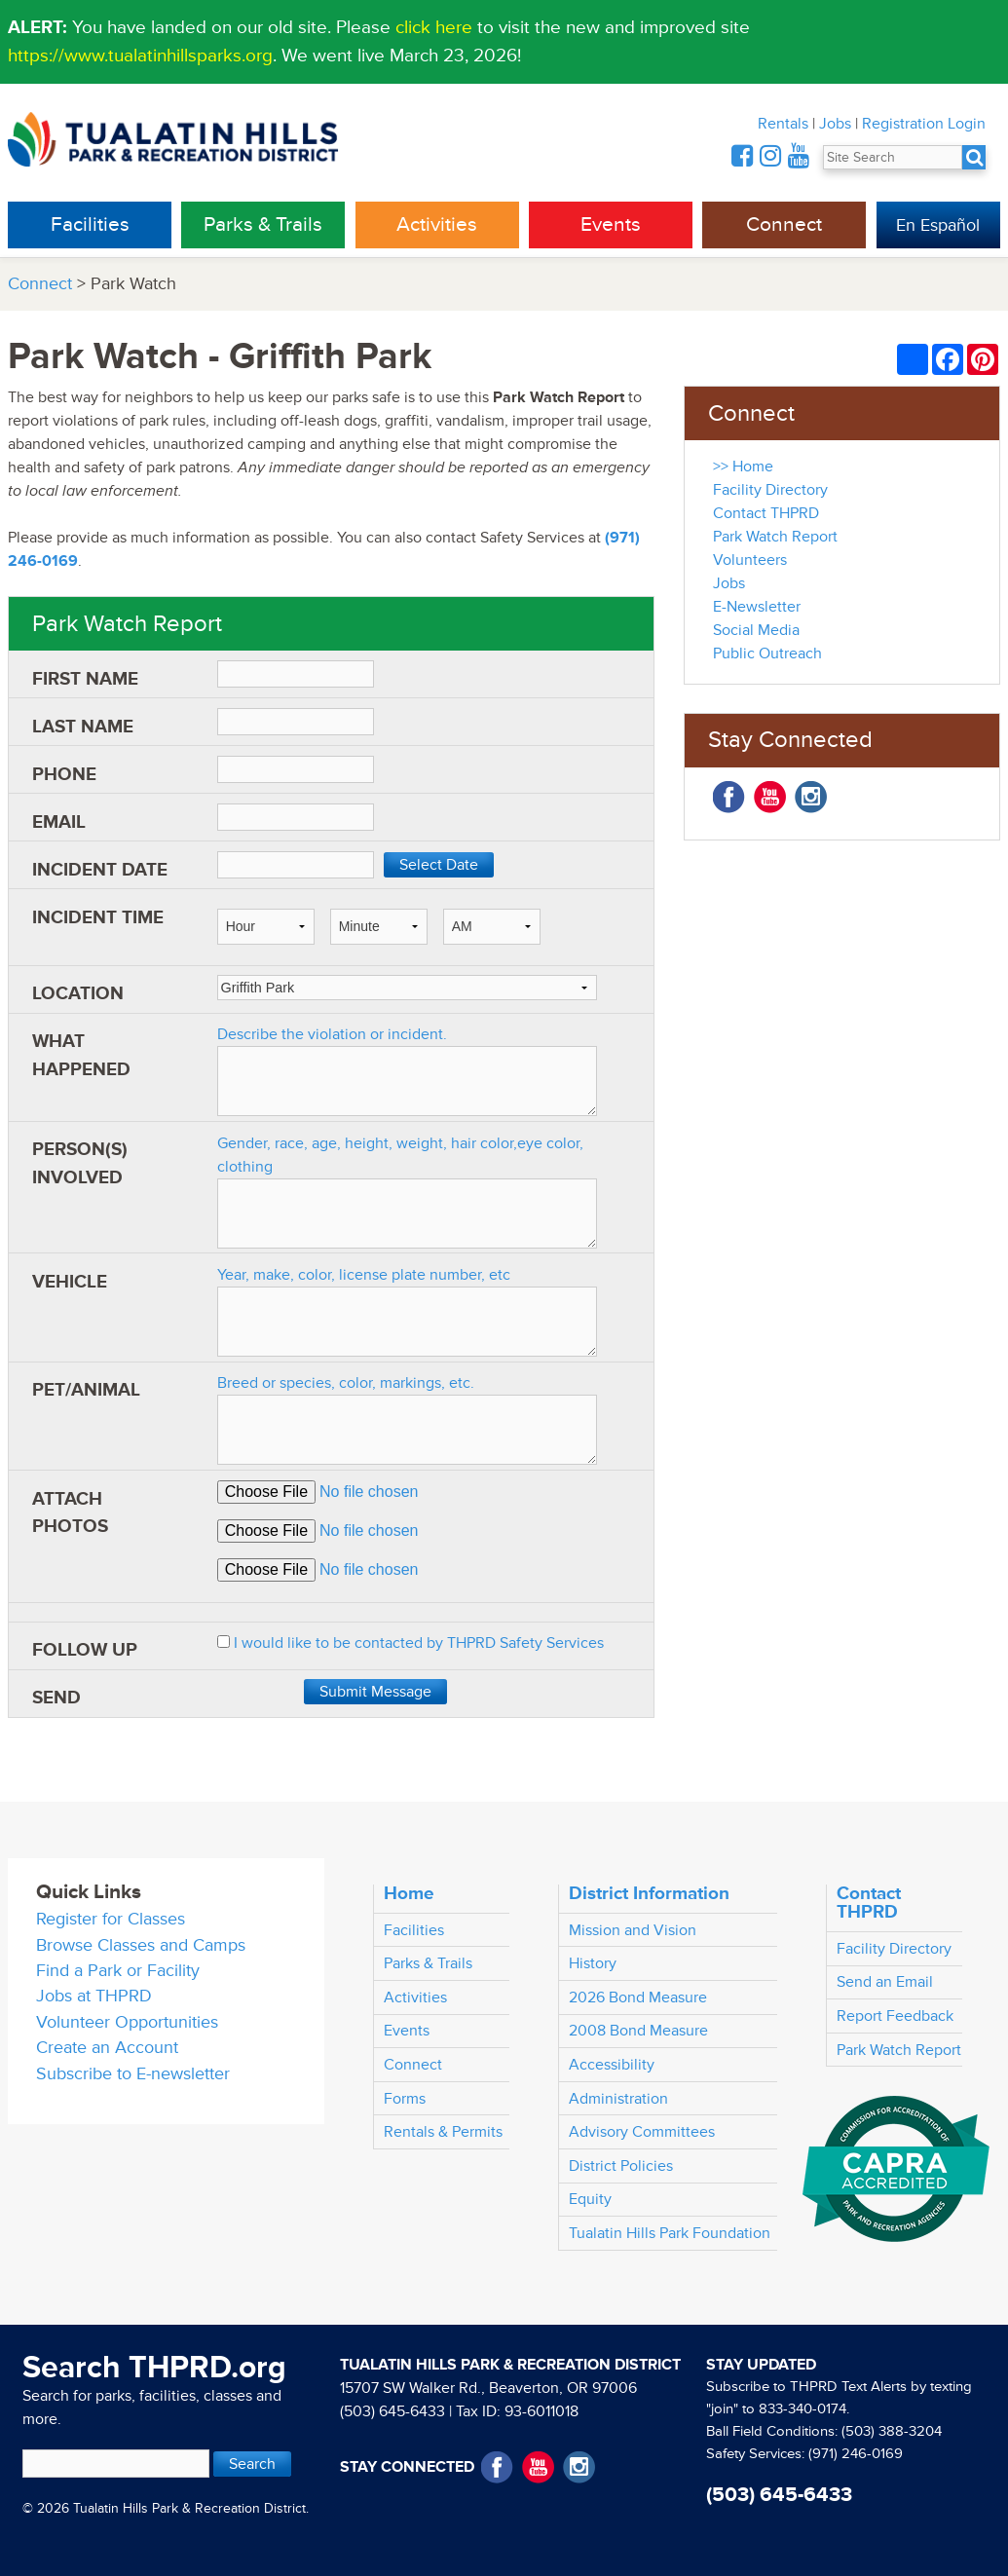 This screenshot has width=1008, height=2576. I want to click on (971) 246-0169, so click(855, 2454).